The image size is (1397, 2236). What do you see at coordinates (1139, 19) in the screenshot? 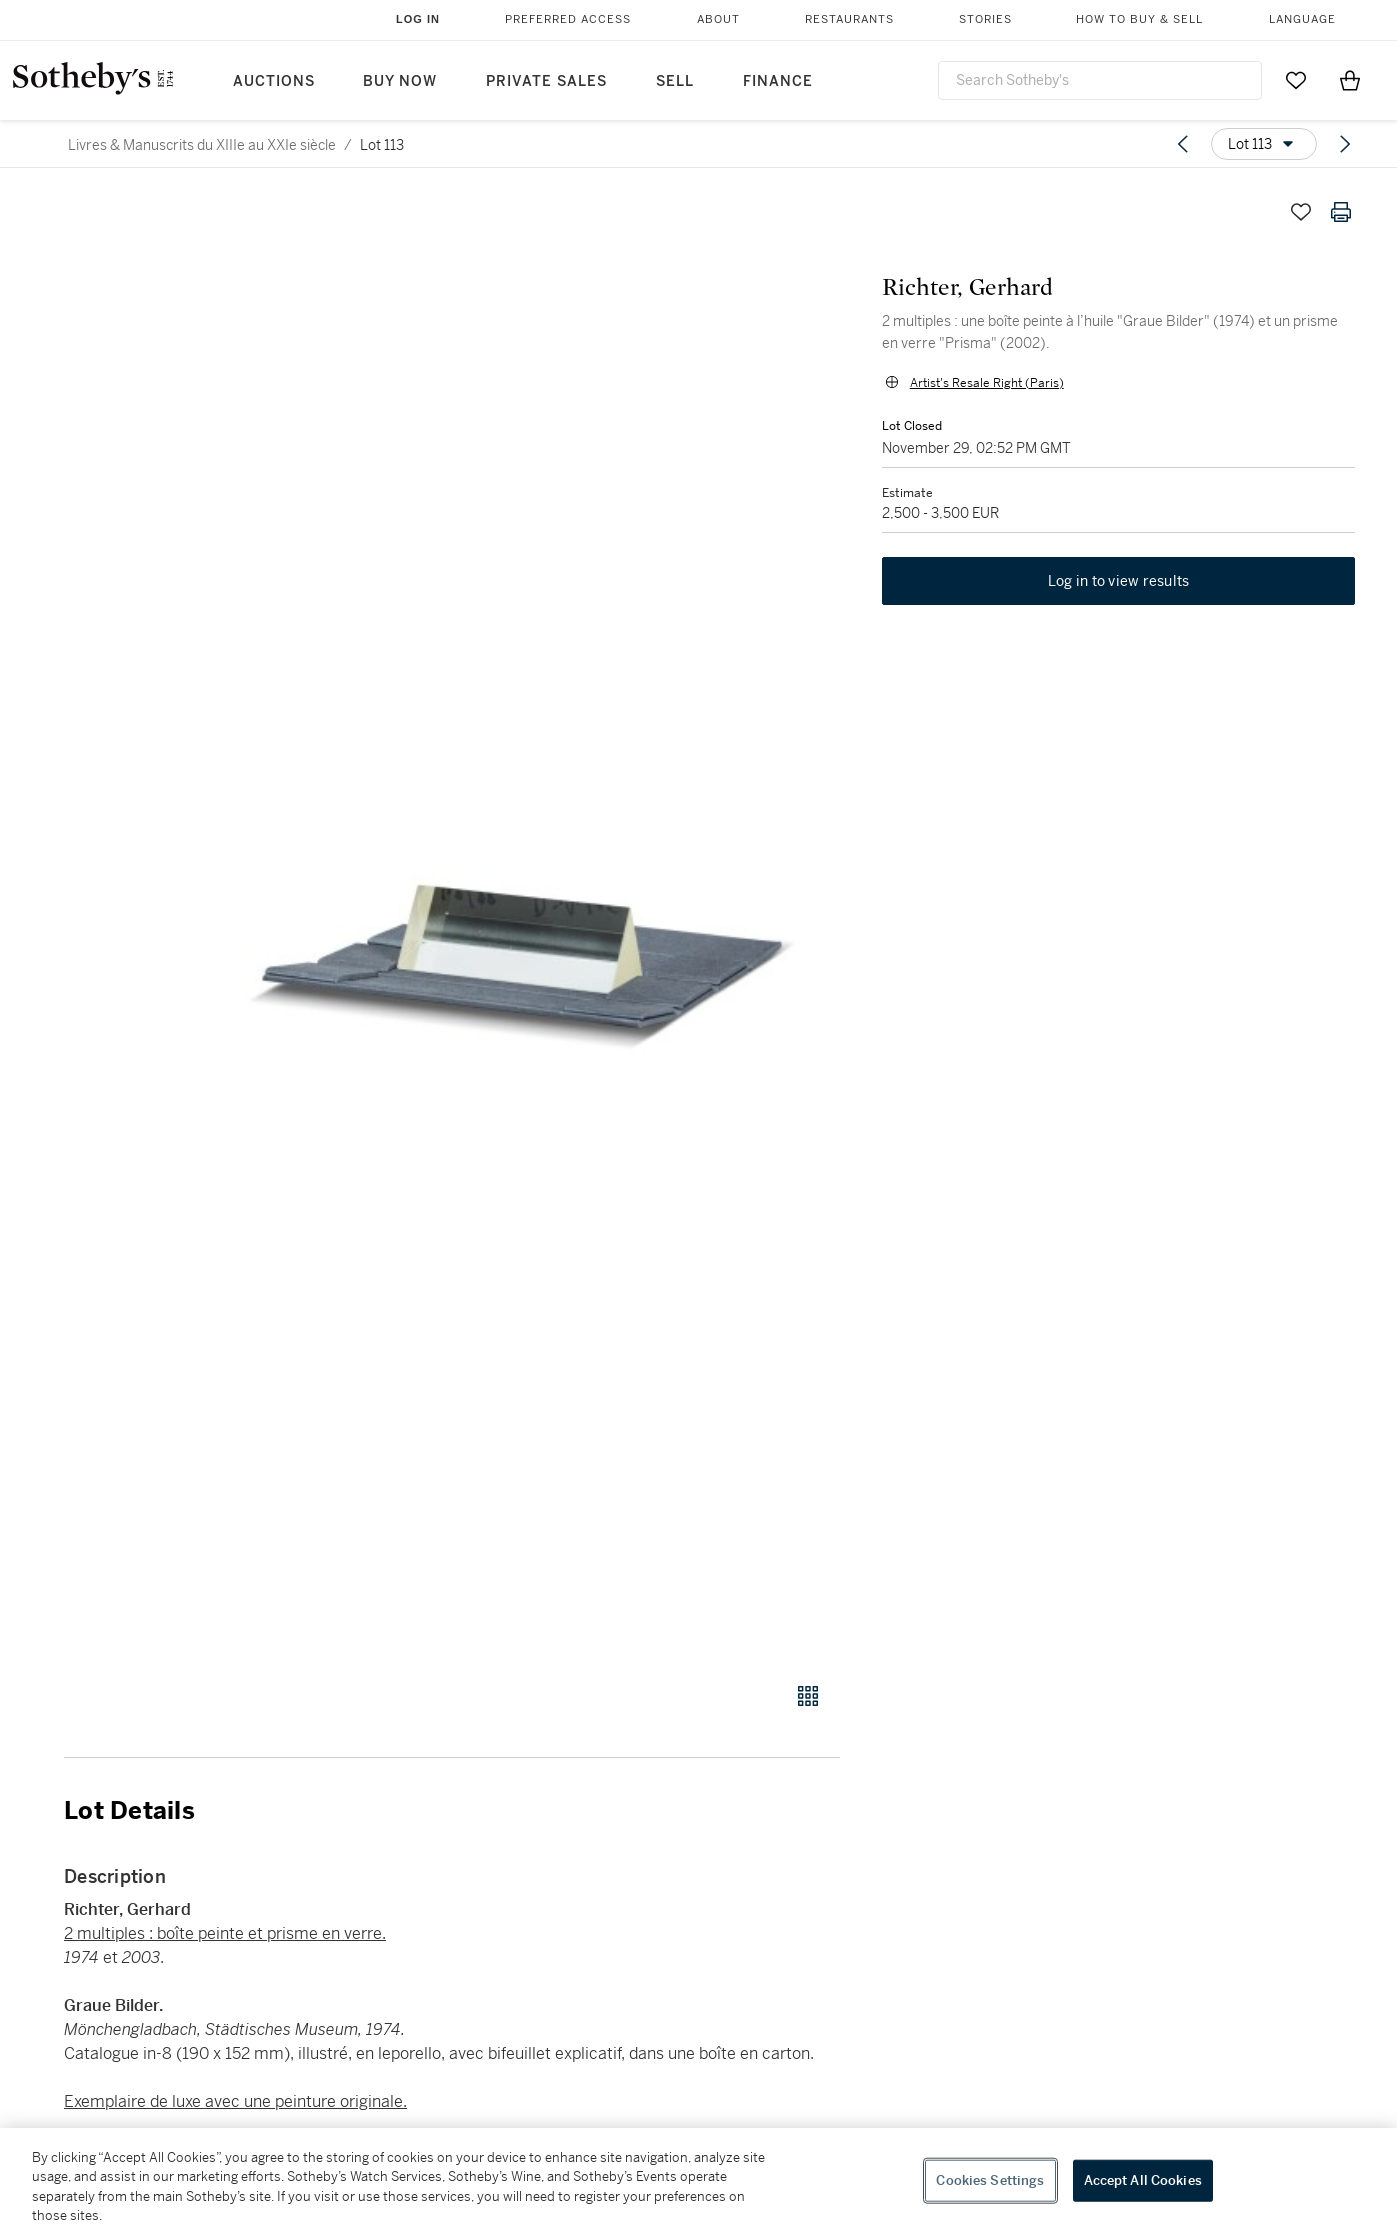
I see `How to Buy & Sell` at bounding box center [1139, 19].